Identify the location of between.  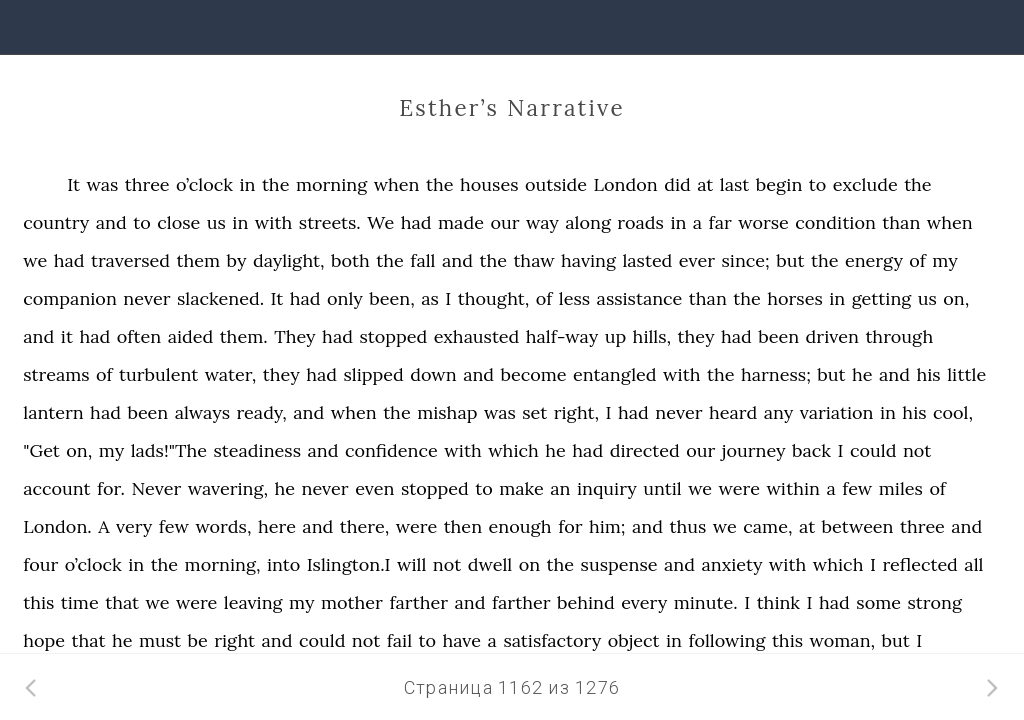
(858, 526).